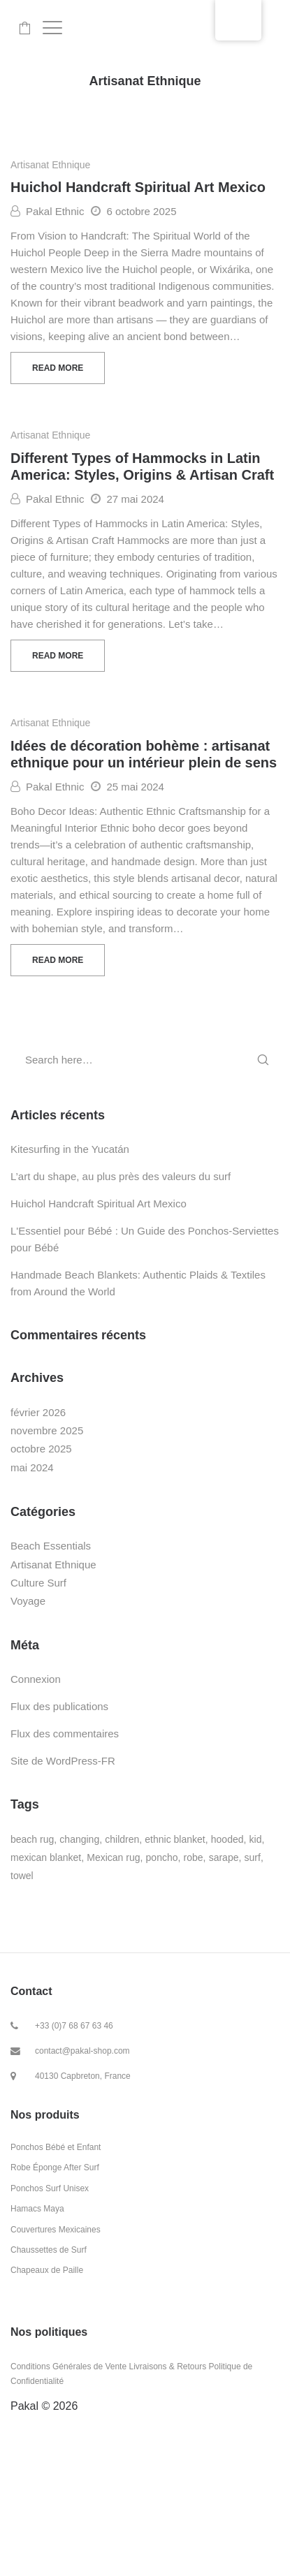  Describe the element at coordinates (50, 1546) in the screenshot. I see `Beach Essentials` at that location.